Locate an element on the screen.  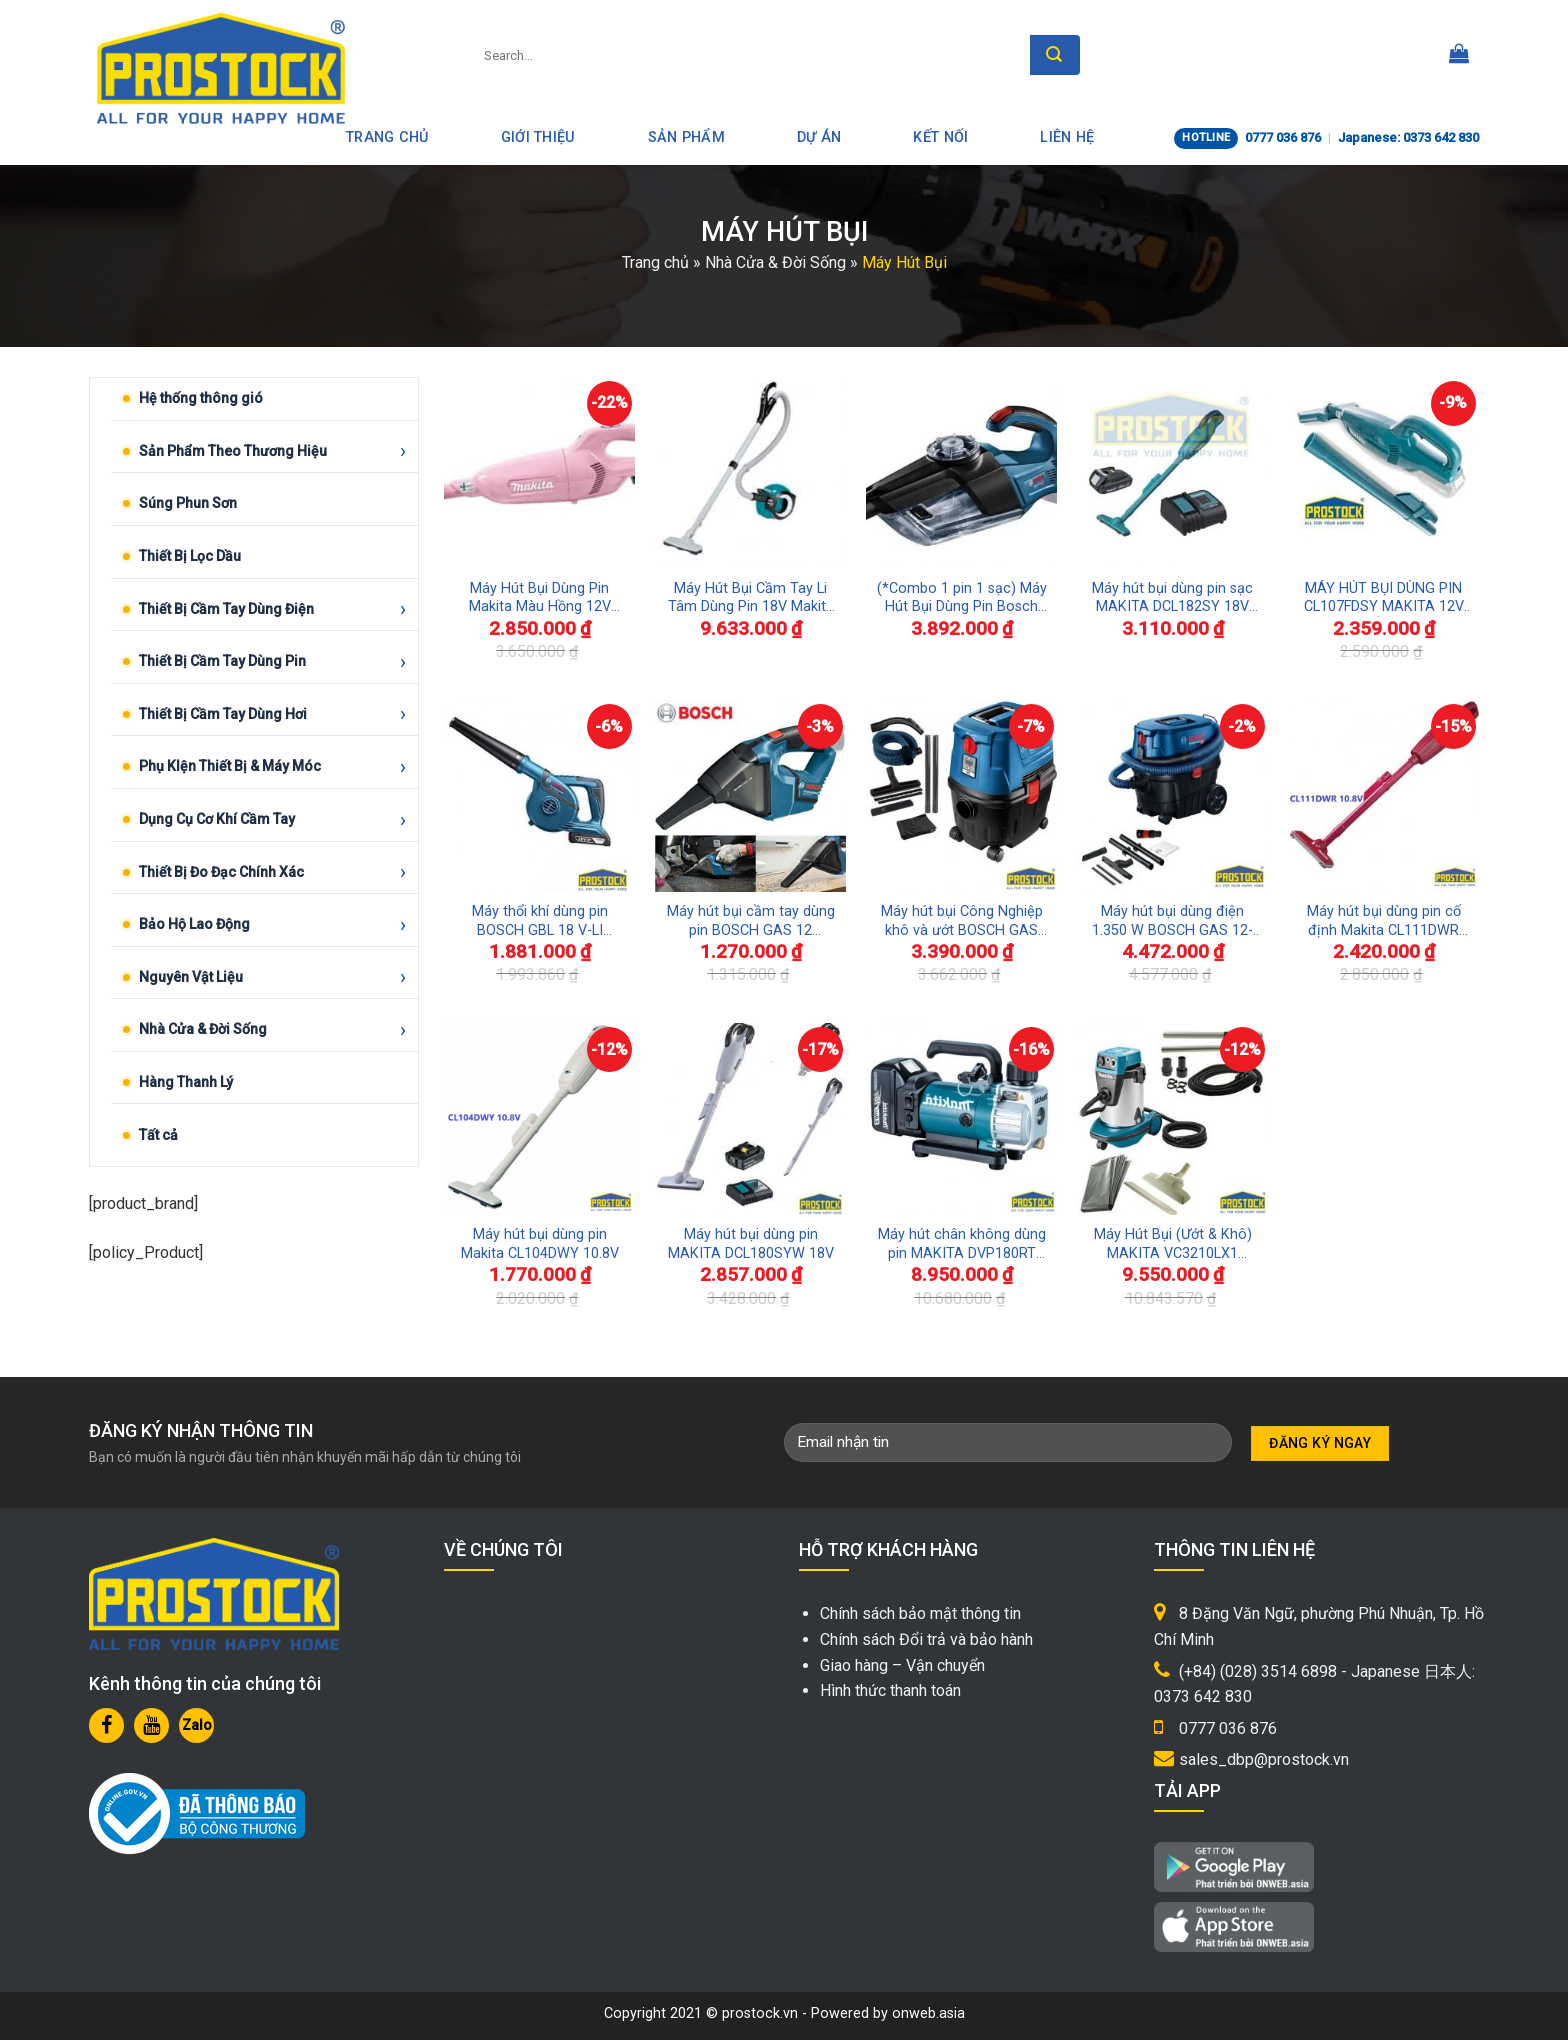
Chính sách Đổi trả và bảo hành is located at coordinates (926, 1639).